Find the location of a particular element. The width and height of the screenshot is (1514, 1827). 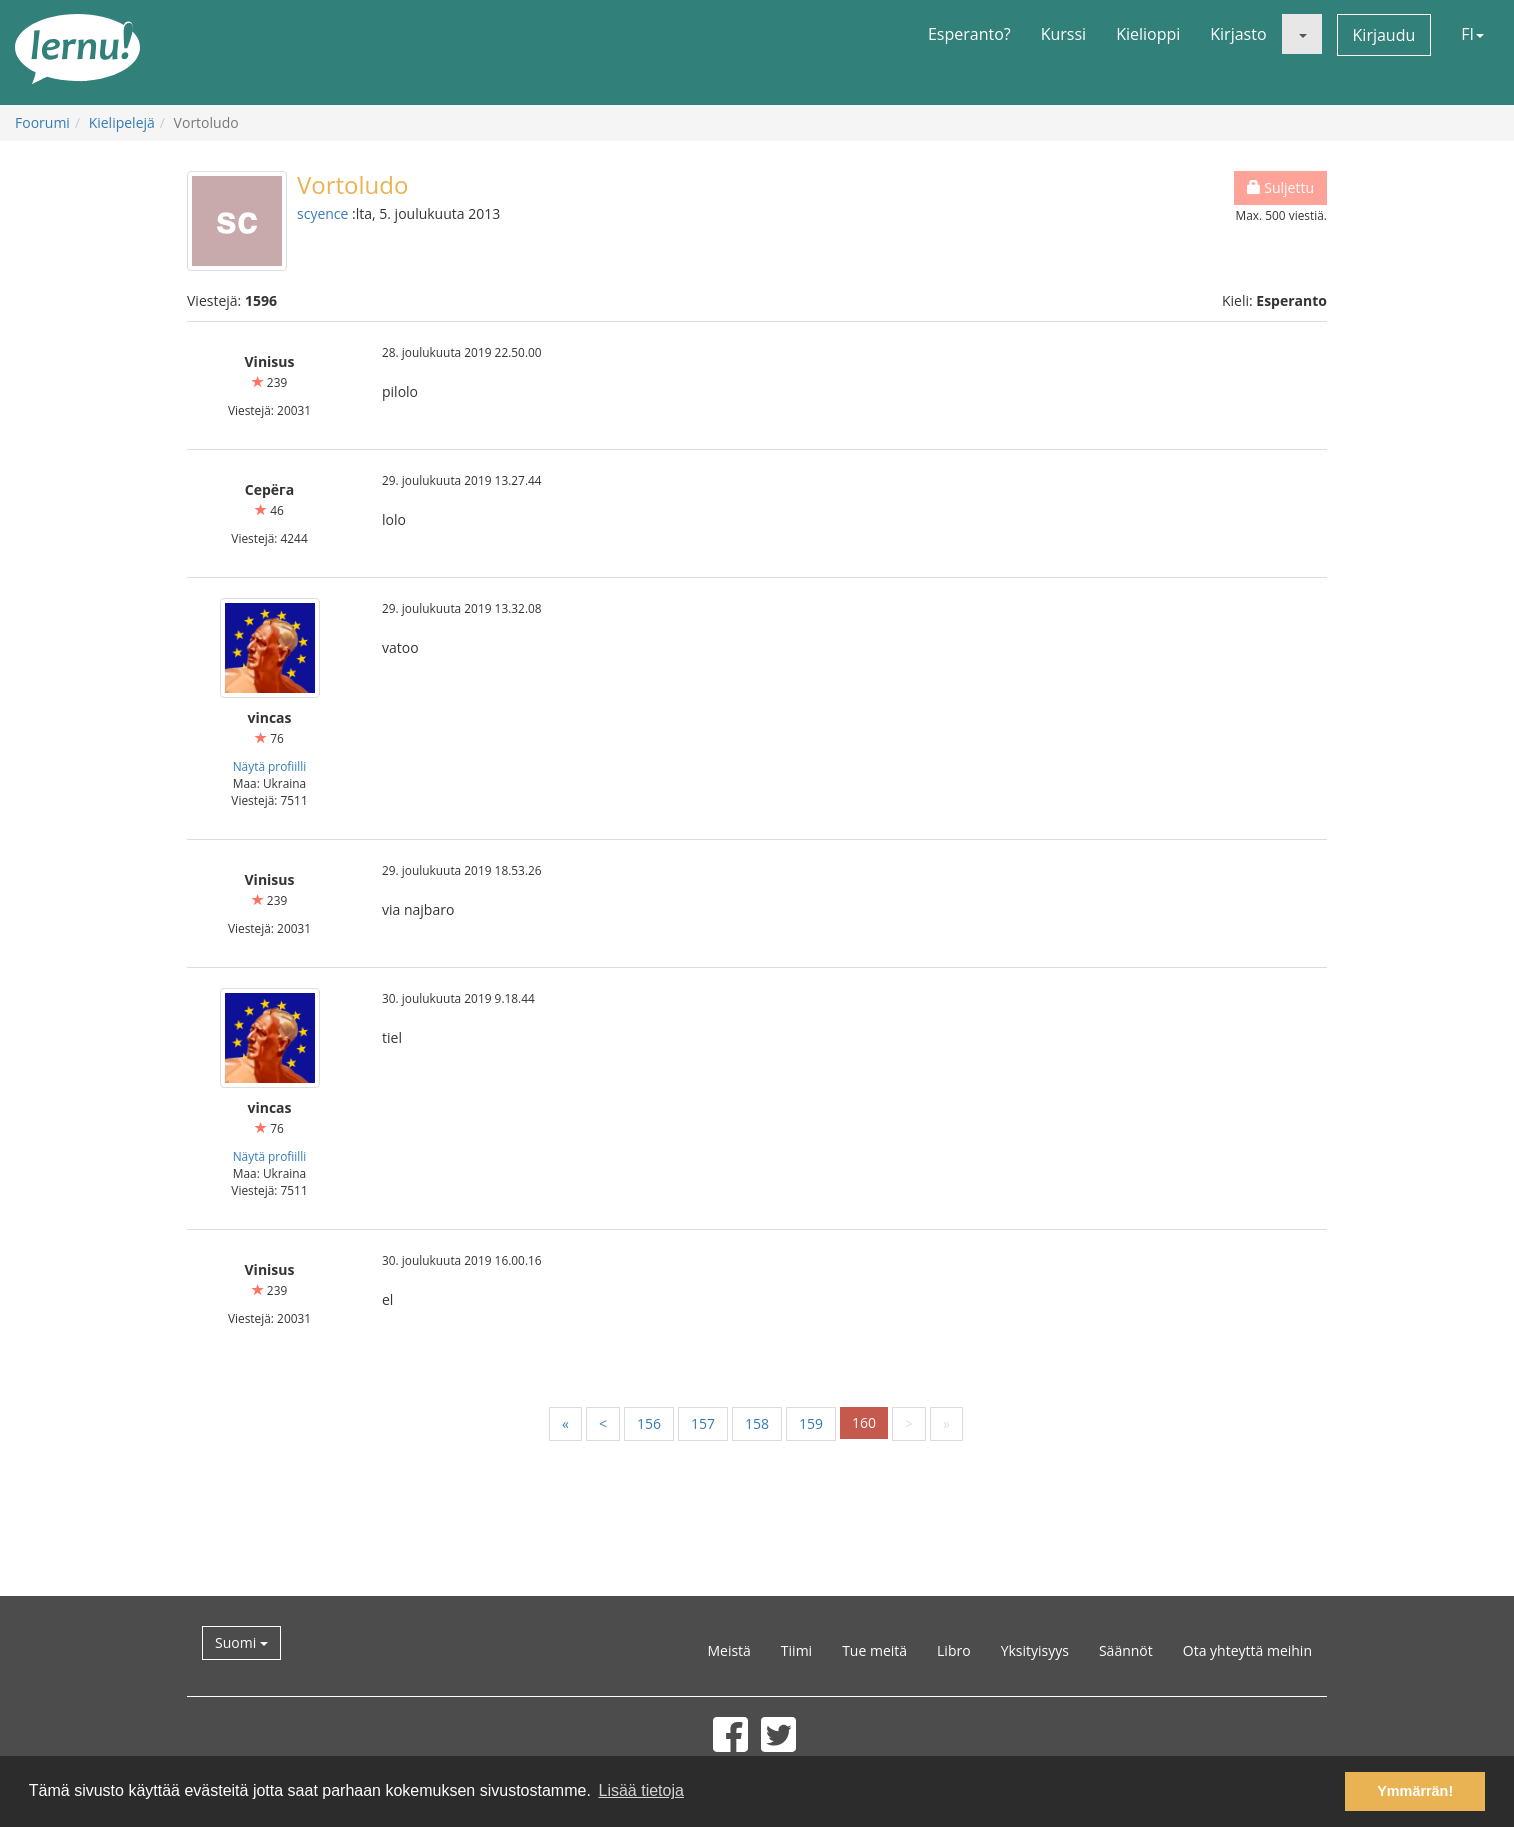

Lisää tietoja [button] is located at coordinates (640, 1790).